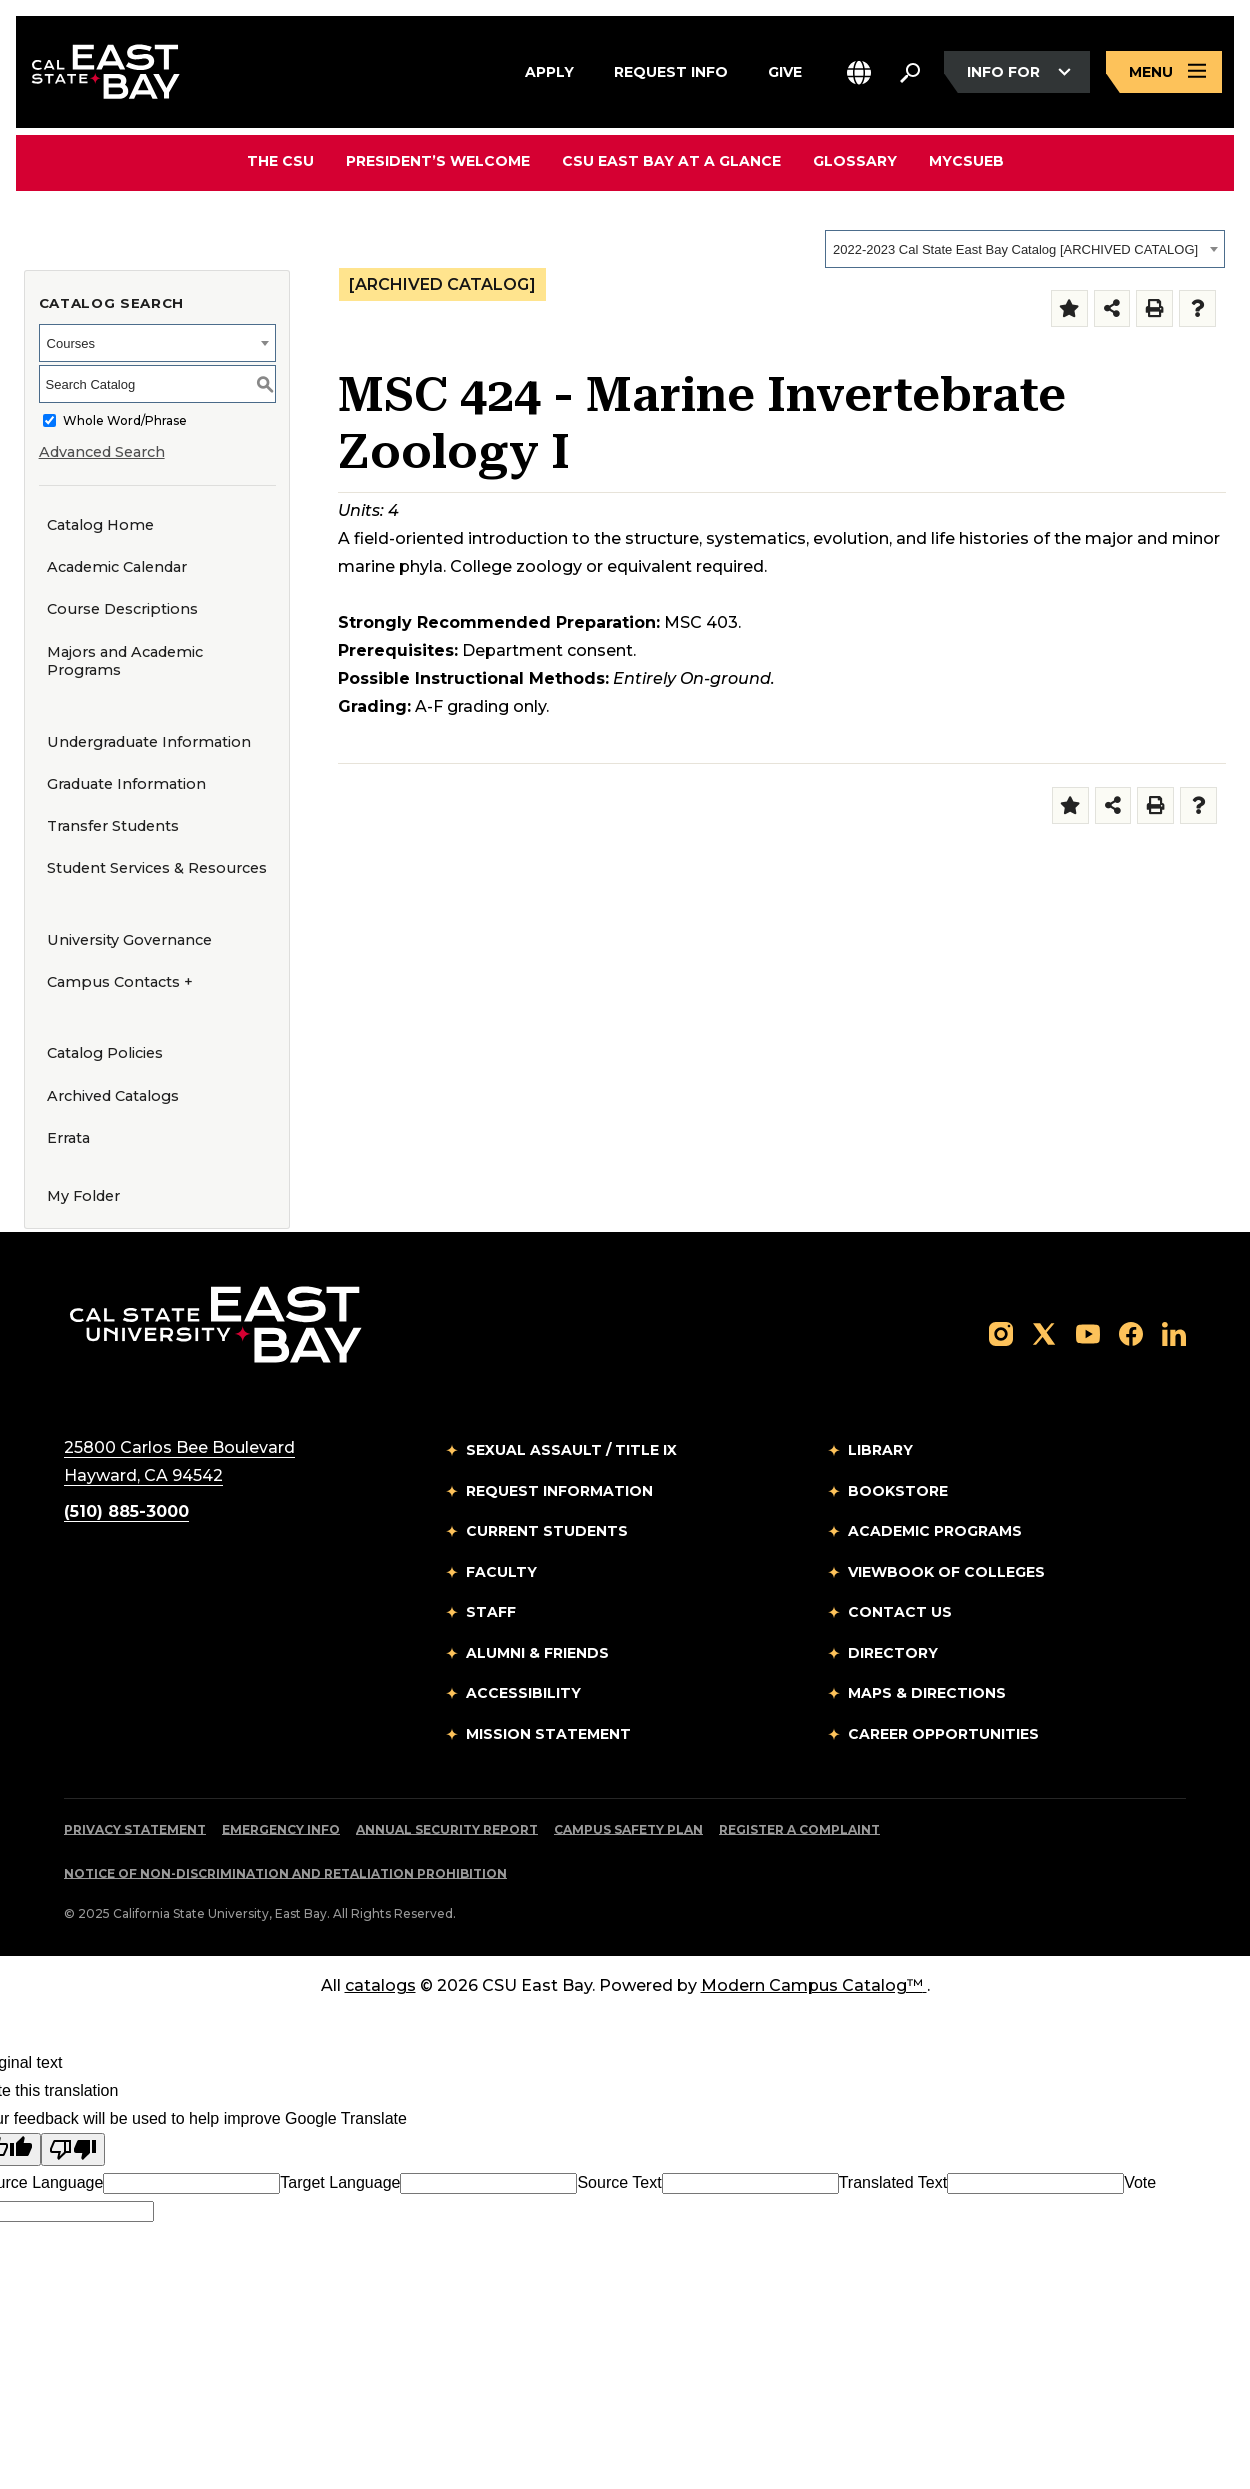  I want to click on Vote, so click(1140, 2182).